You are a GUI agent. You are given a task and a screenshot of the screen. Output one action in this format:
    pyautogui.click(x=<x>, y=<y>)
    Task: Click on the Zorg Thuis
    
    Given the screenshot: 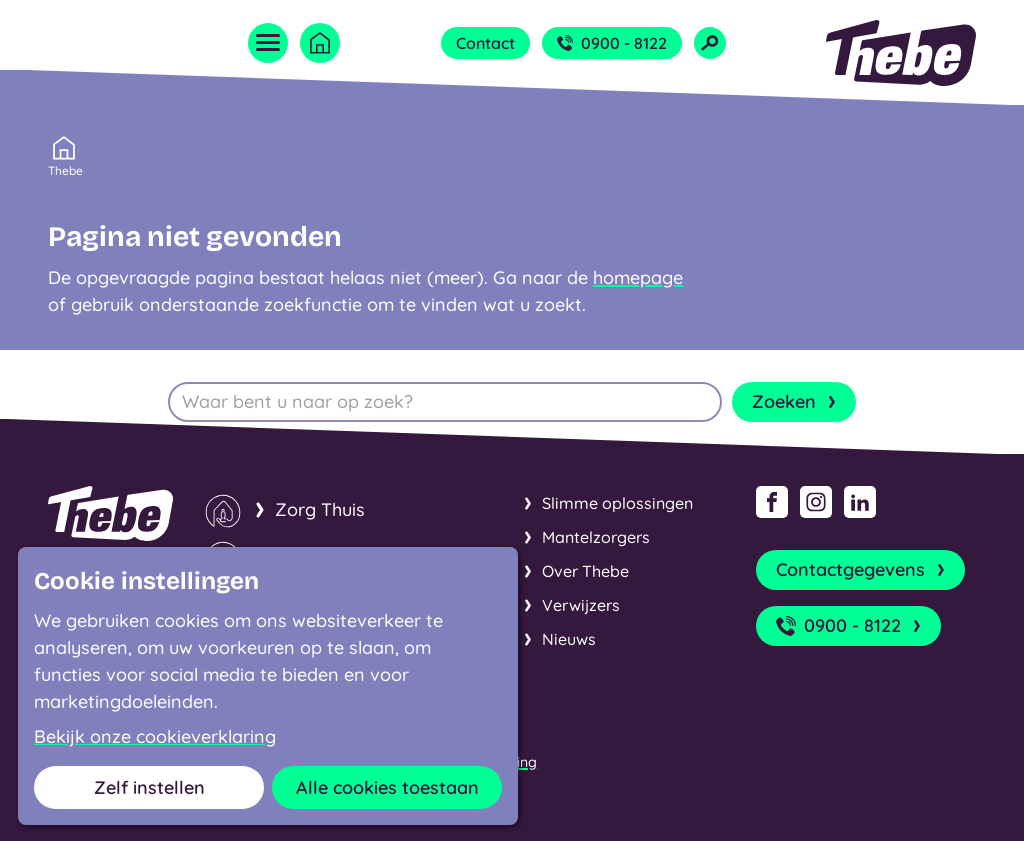 What is the action you would take?
    pyautogui.click(x=320, y=509)
    